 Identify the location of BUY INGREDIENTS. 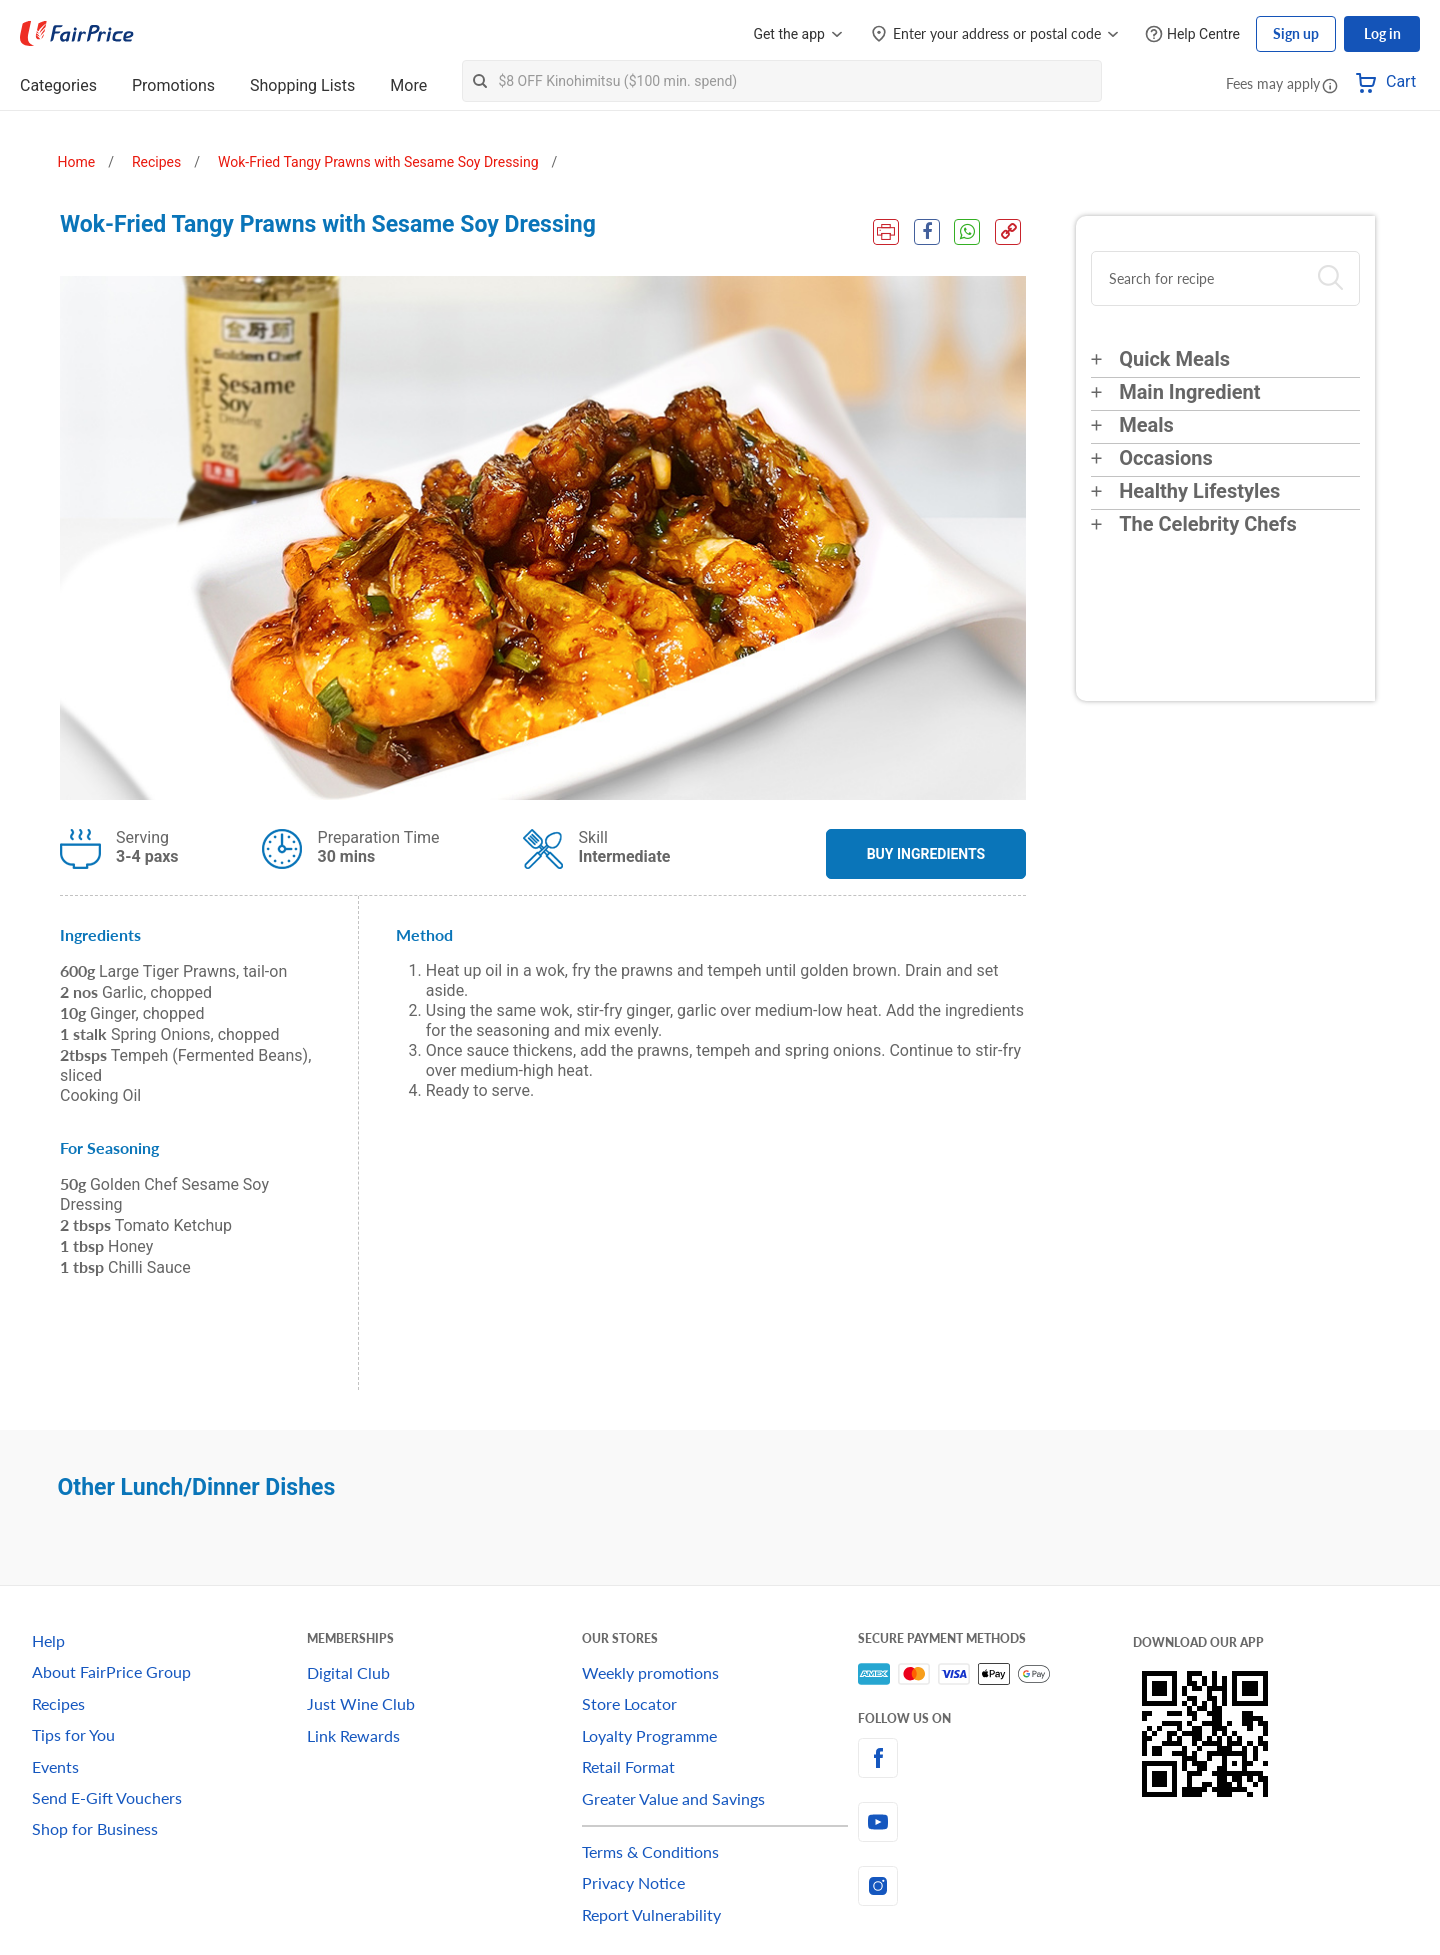
(926, 854).